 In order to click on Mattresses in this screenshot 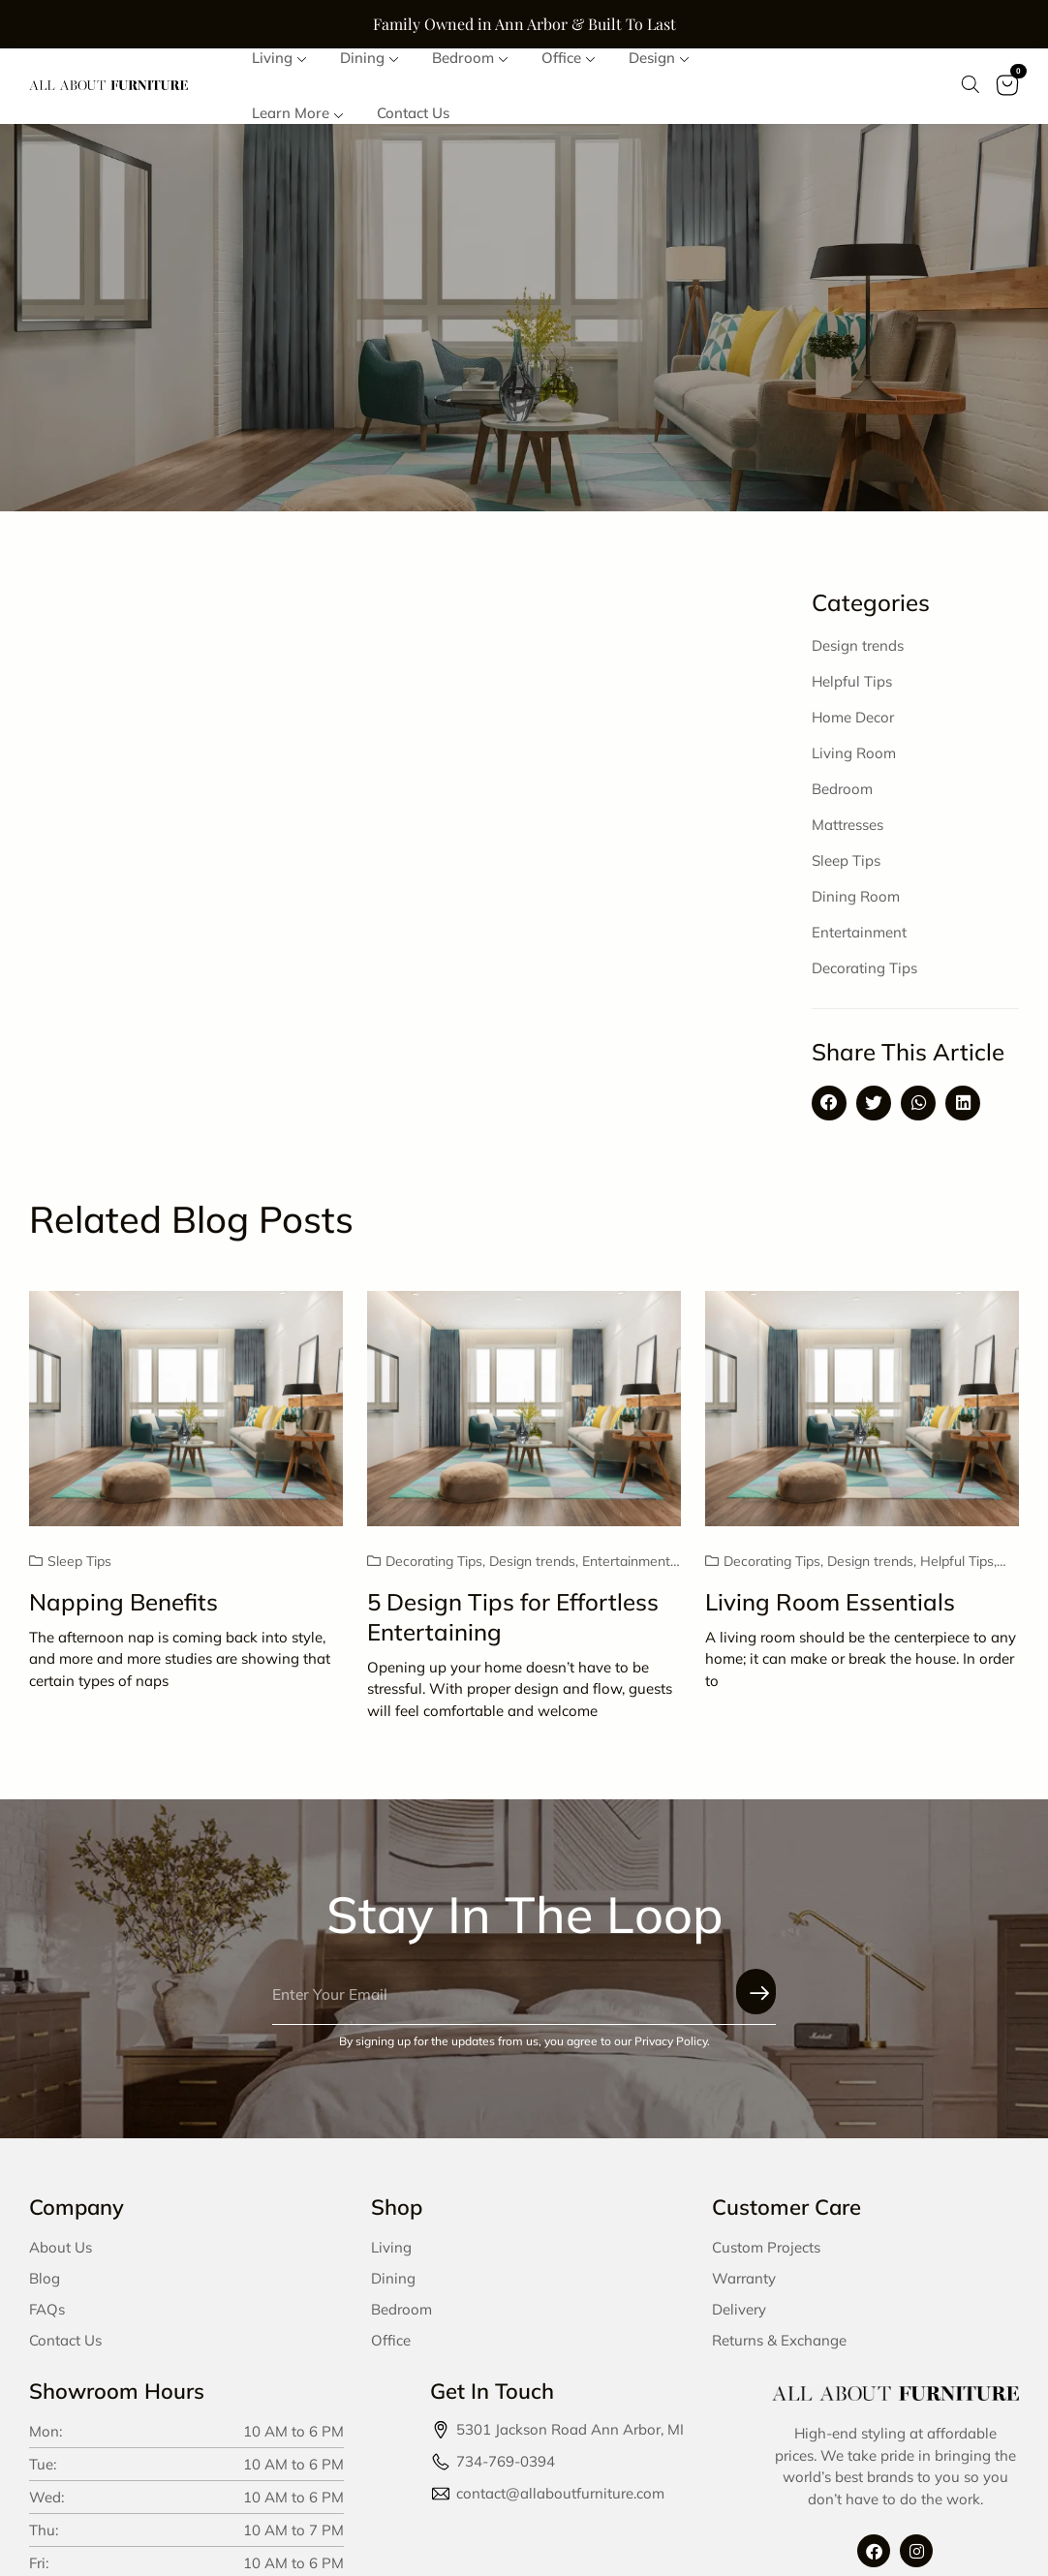, I will do `click(847, 831)`.